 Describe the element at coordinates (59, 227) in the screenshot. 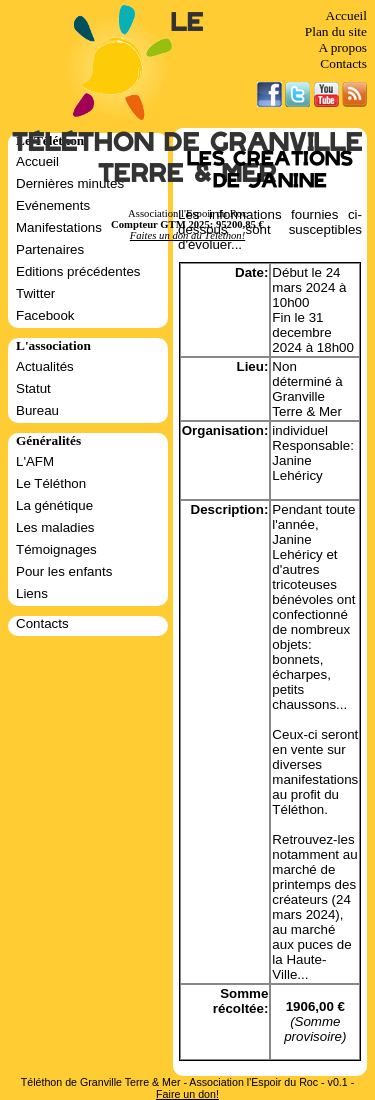

I see `Manifestations` at that location.